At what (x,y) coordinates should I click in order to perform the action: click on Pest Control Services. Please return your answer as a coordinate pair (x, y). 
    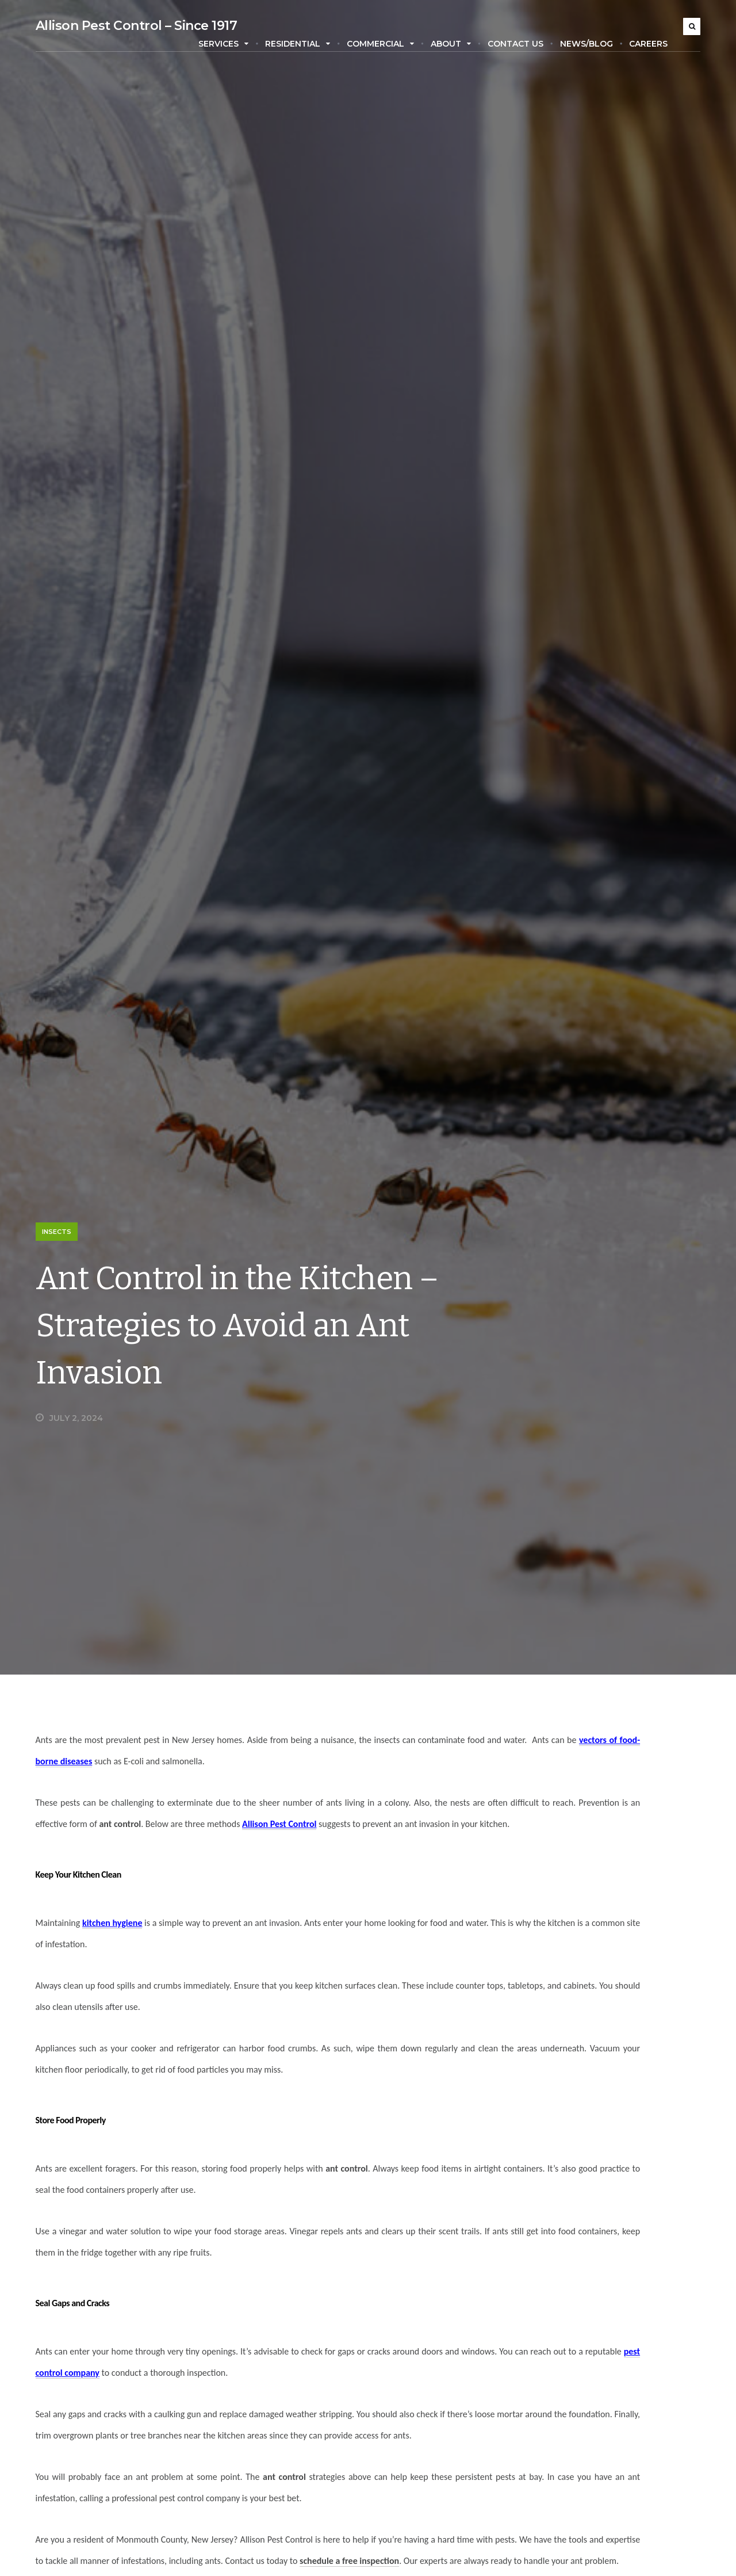
    Looking at the image, I should click on (571, 2537).